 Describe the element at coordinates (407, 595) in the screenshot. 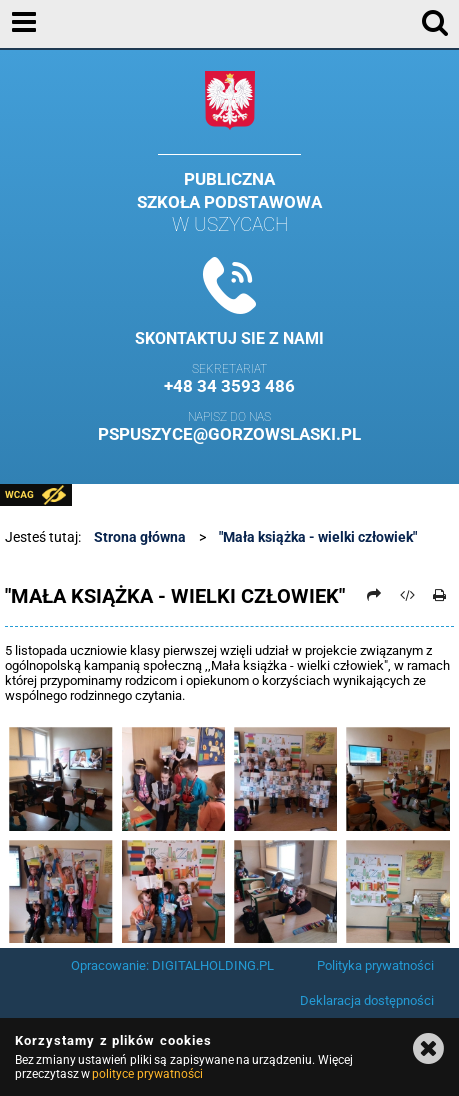

I see `[Pobierz artykuł jako HTML]` at that location.